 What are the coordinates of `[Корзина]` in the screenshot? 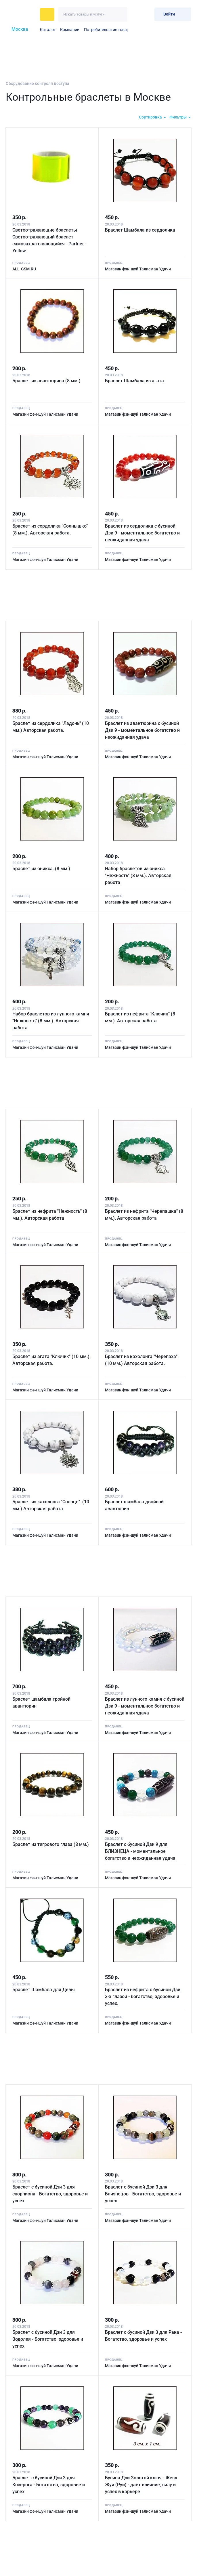 It's located at (147, 14).